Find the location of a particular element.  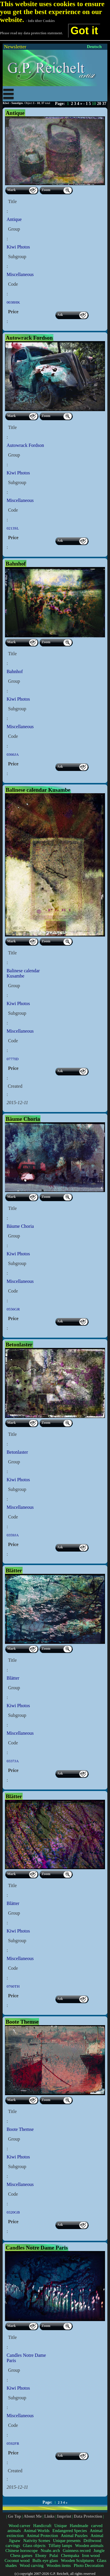

Antique is located at coordinates (14, 219).